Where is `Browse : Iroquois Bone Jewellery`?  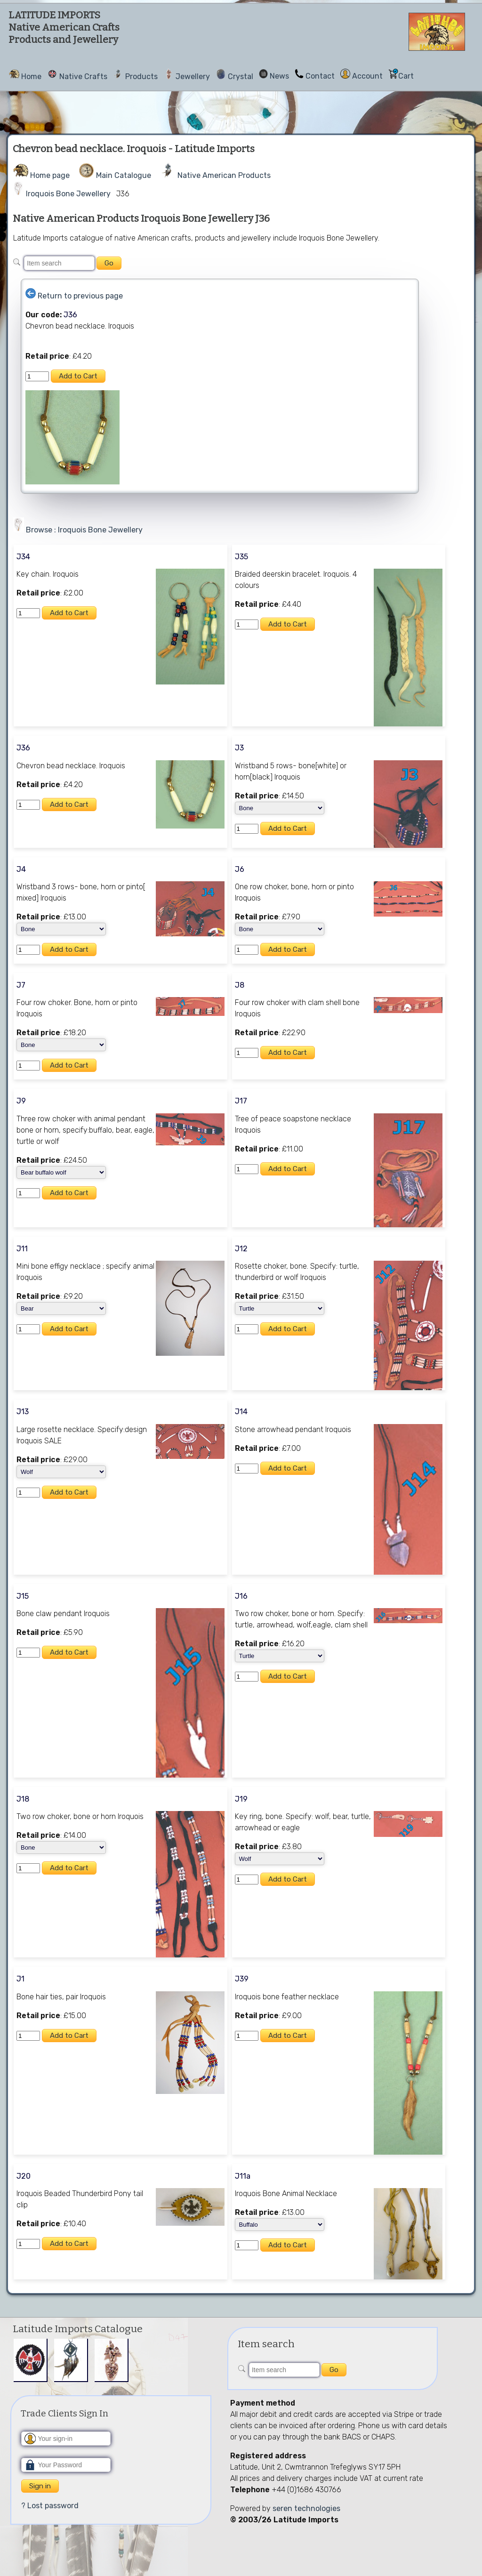
Browse : Iroquois Bone Jewellery is located at coordinates (84, 529).